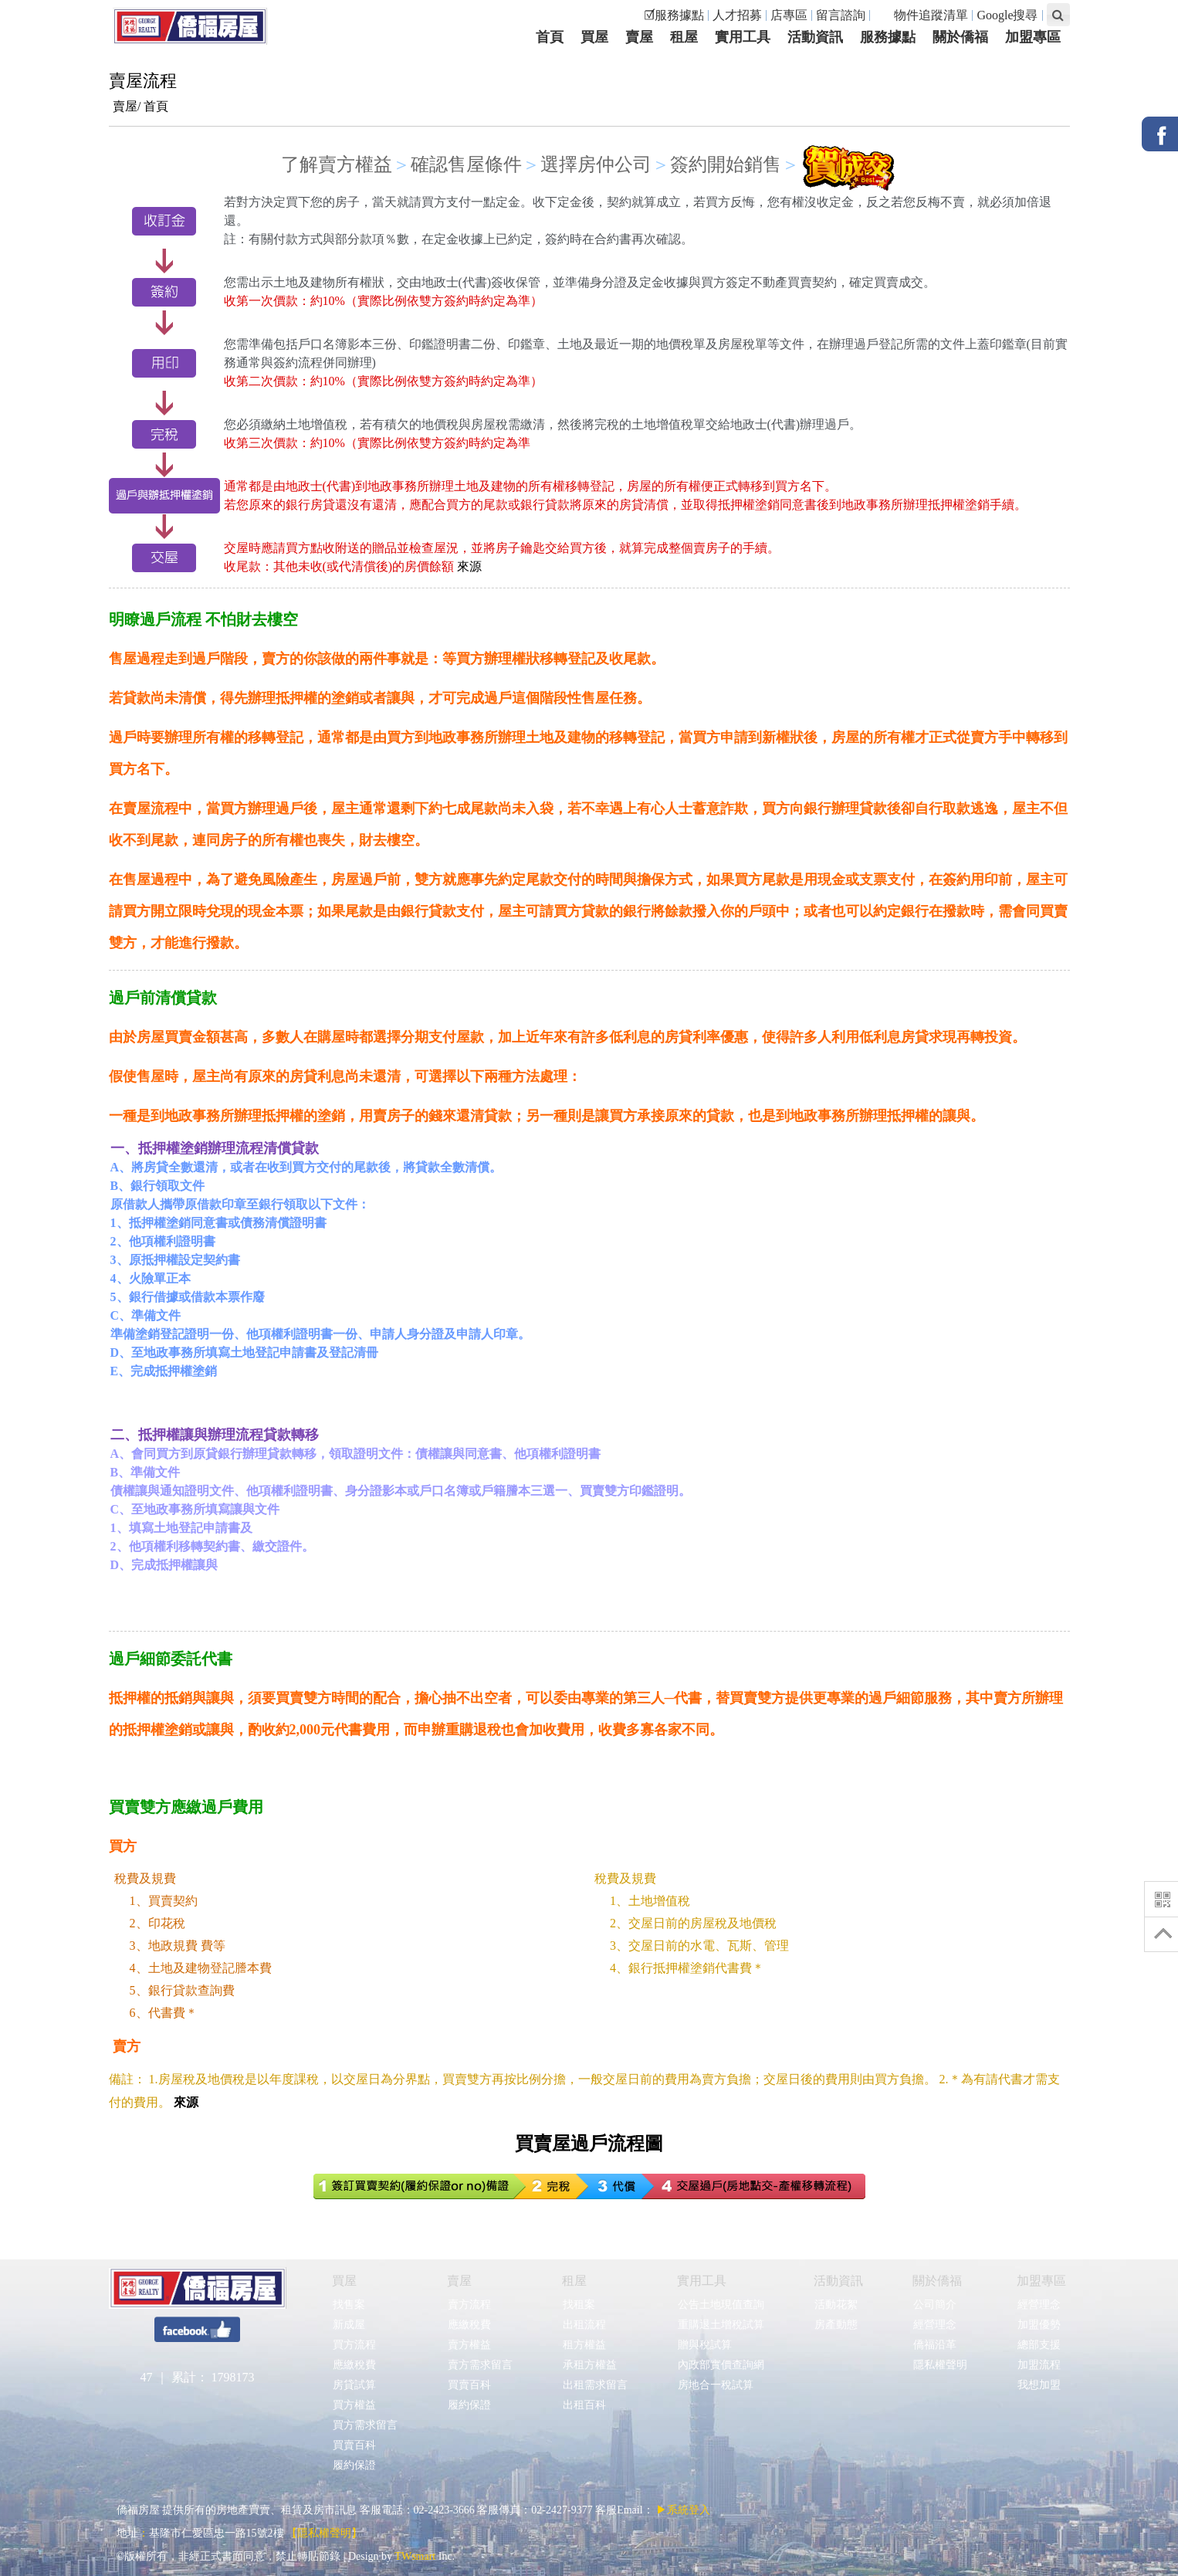  I want to click on Google搜尋, so click(1007, 15).